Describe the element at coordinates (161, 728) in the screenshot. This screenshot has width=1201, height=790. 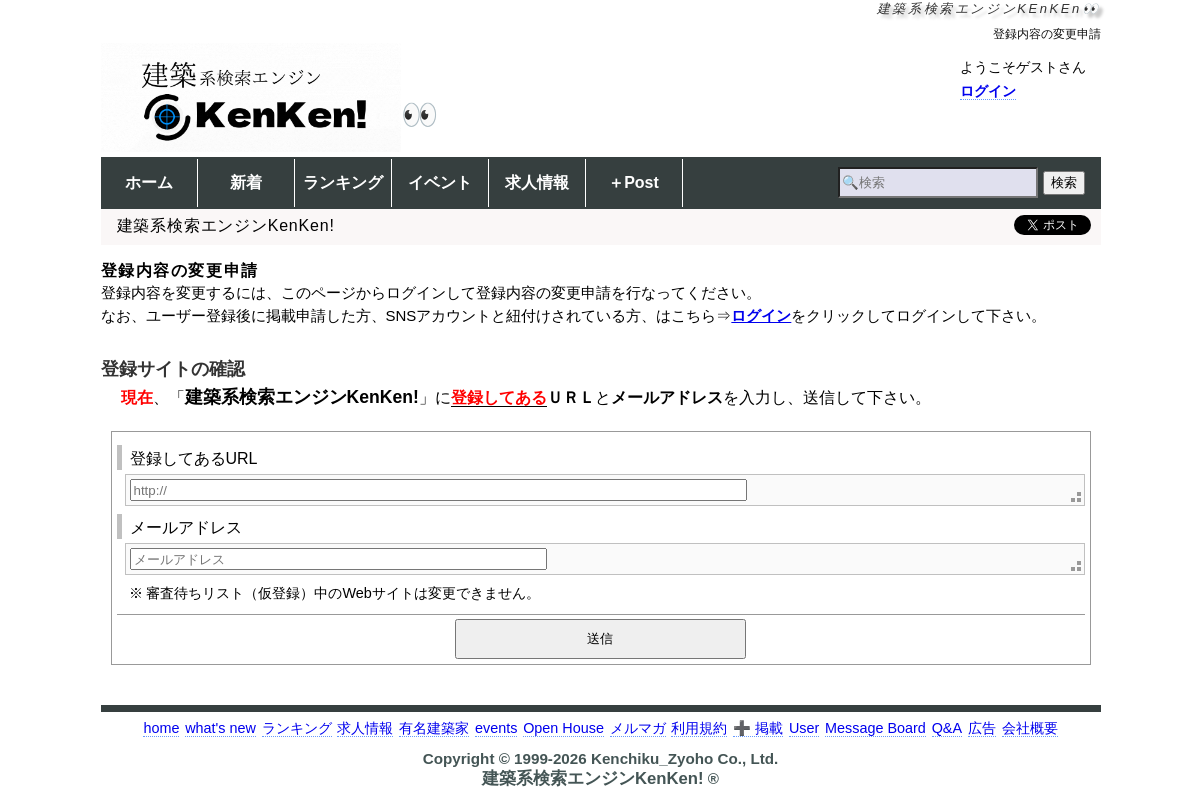
I see `home` at that location.